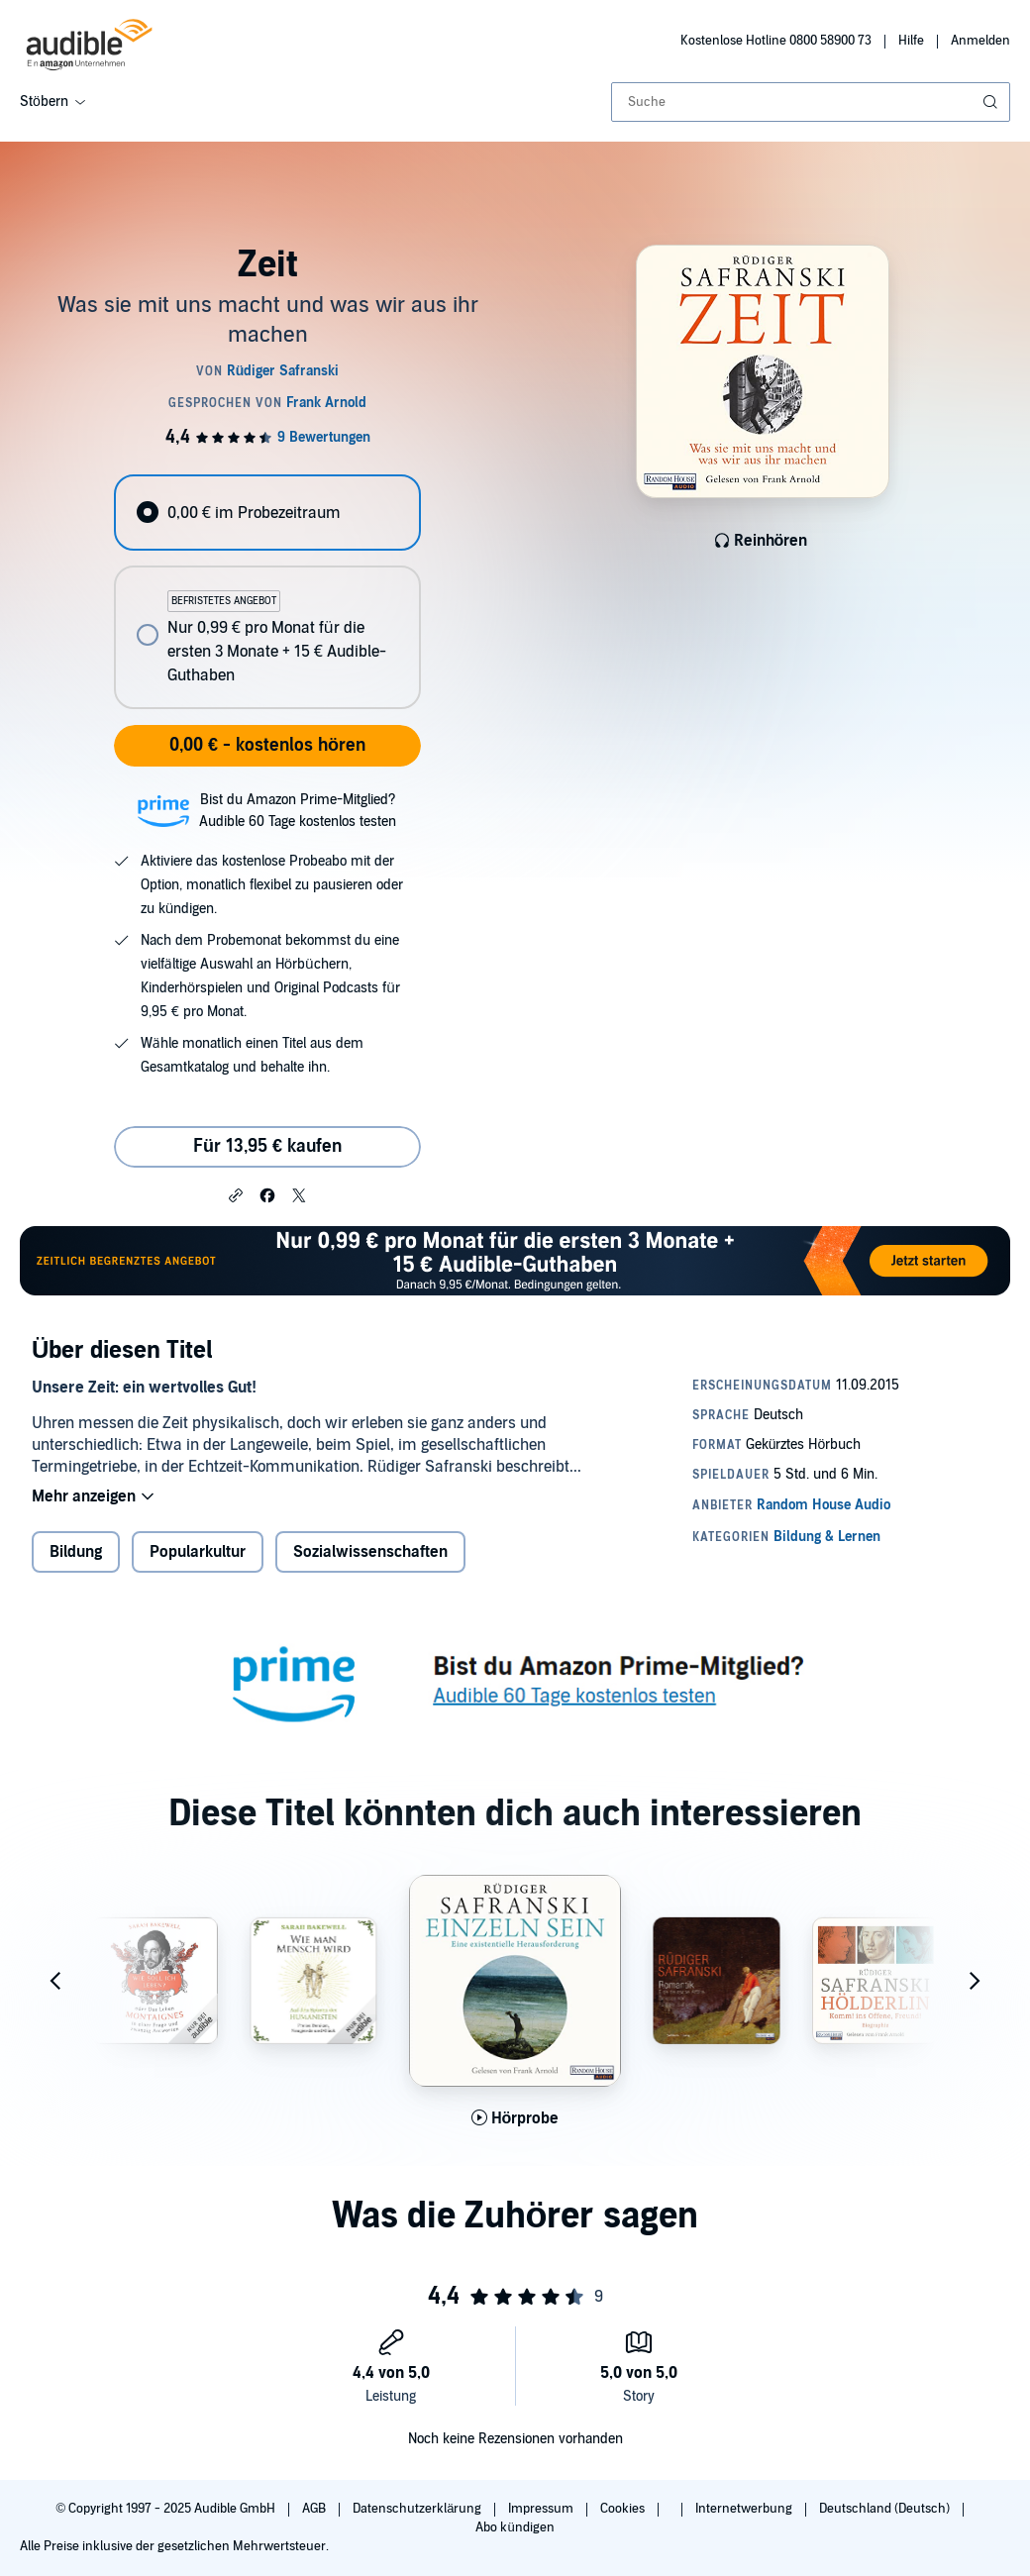  What do you see at coordinates (267, 512) in the screenshot?
I see `[radio]` at bounding box center [267, 512].